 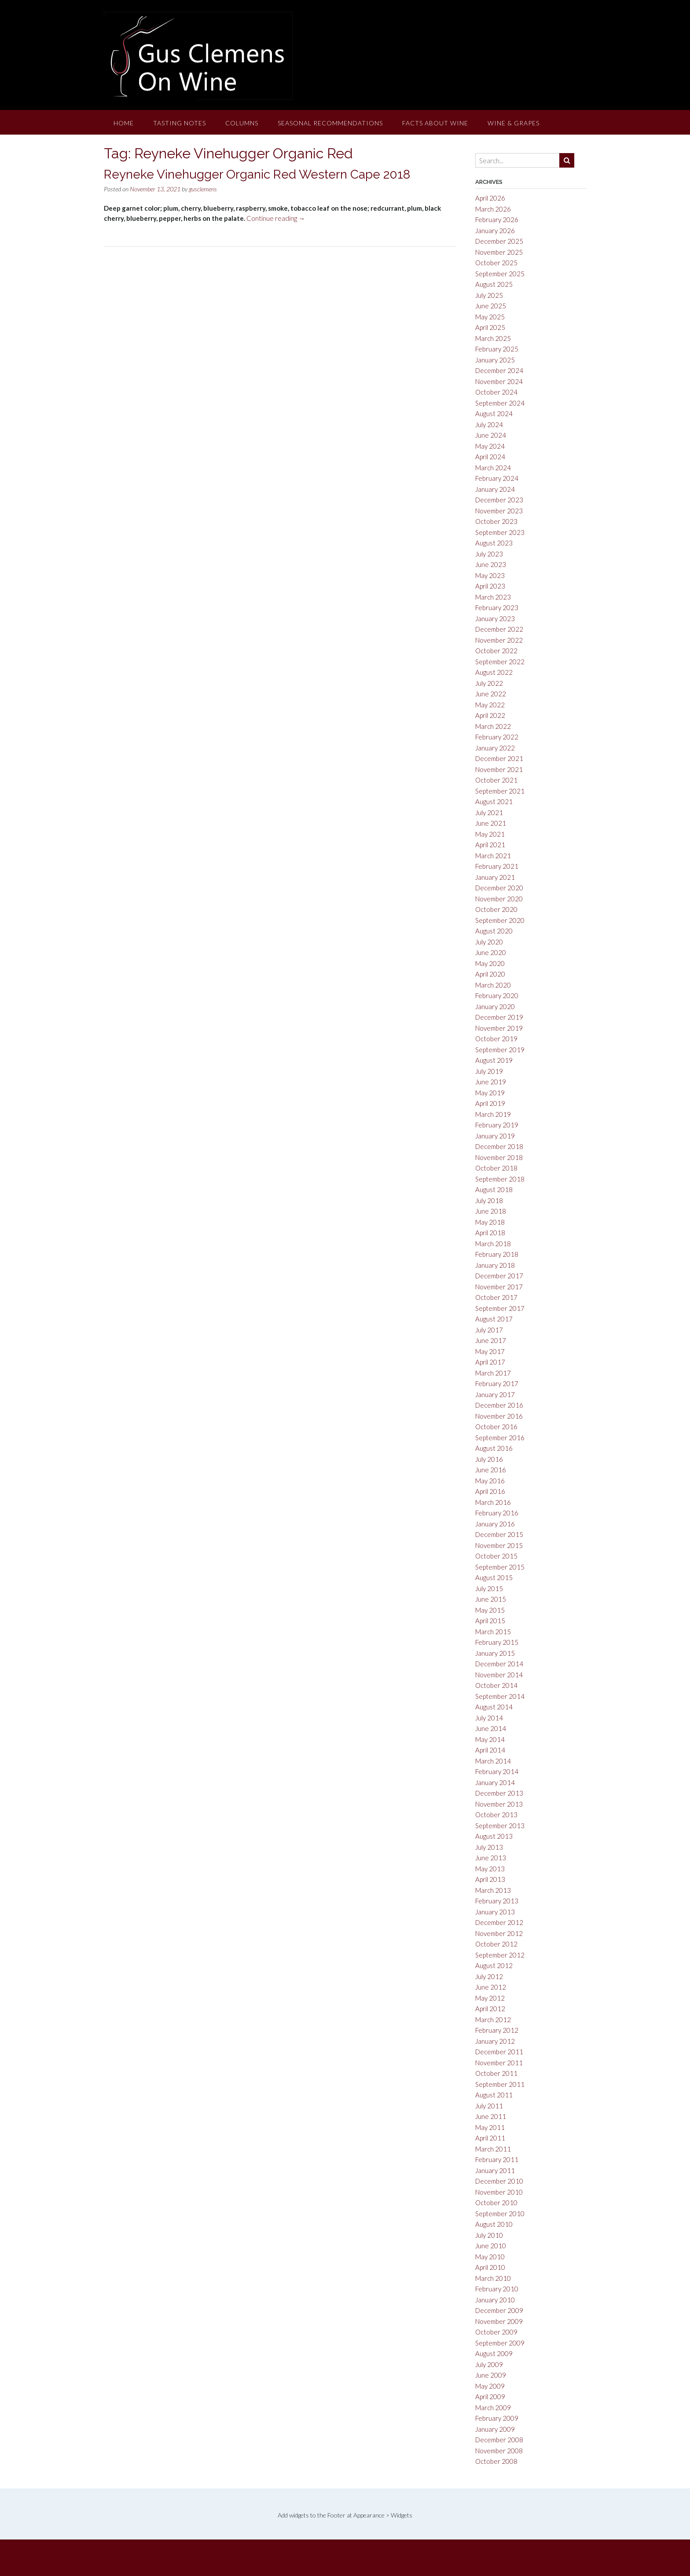 I want to click on February 2017, so click(x=496, y=1383).